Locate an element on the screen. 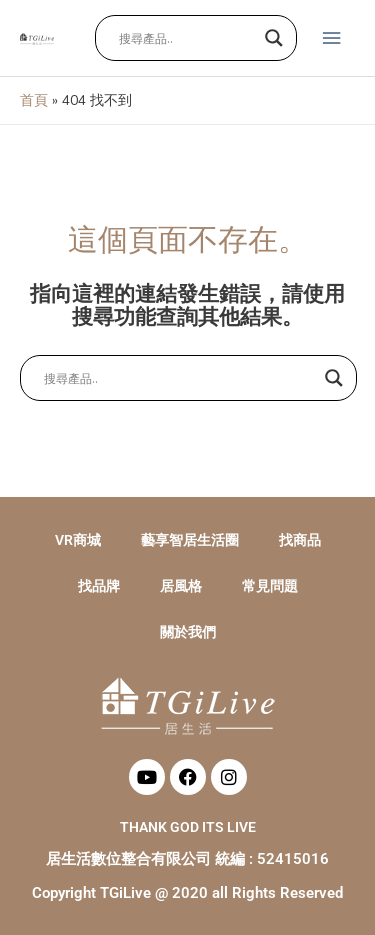 Image resolution: width=375 pixels, height=935 pixels. [Search magnifier button] is located at coordinates (274, 38).